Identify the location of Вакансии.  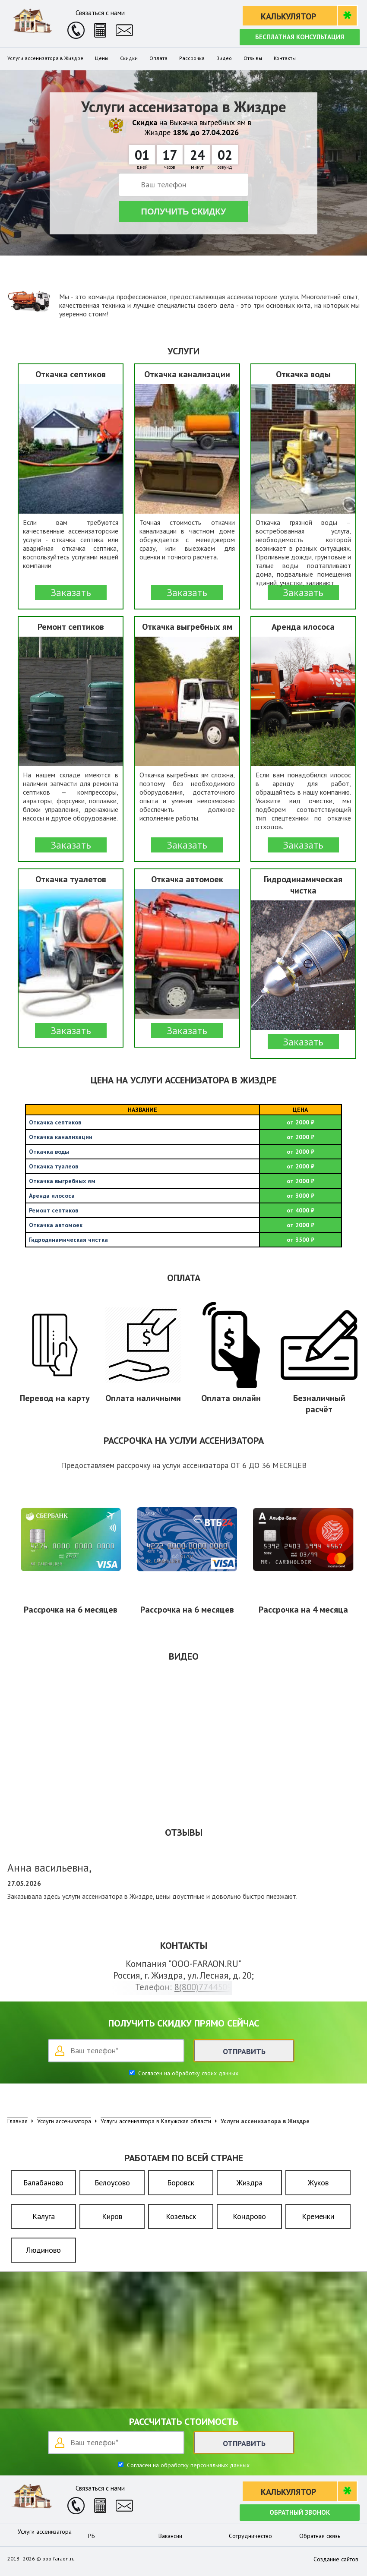
(170, 2536).